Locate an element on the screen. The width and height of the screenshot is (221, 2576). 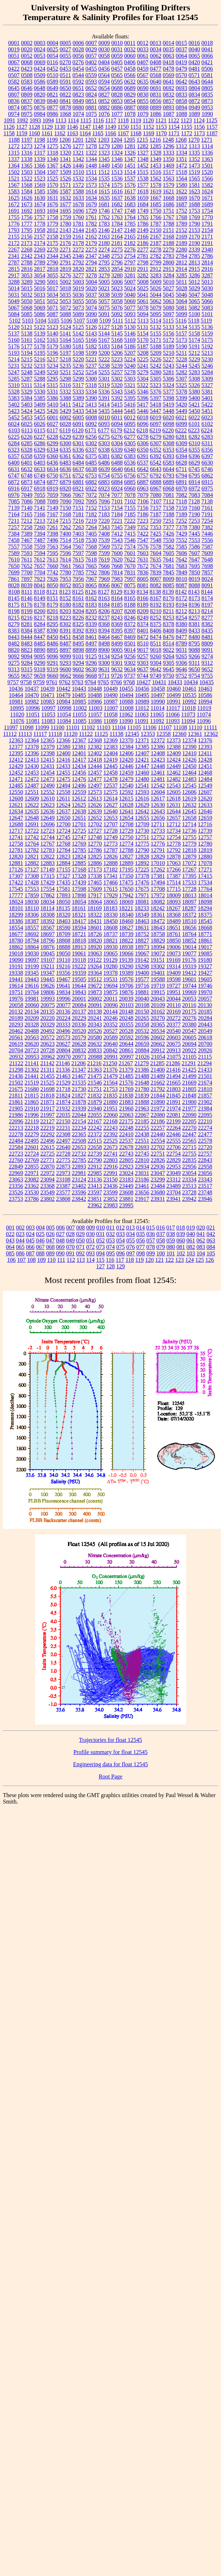
20169 is located at coordinates (174, 1012).